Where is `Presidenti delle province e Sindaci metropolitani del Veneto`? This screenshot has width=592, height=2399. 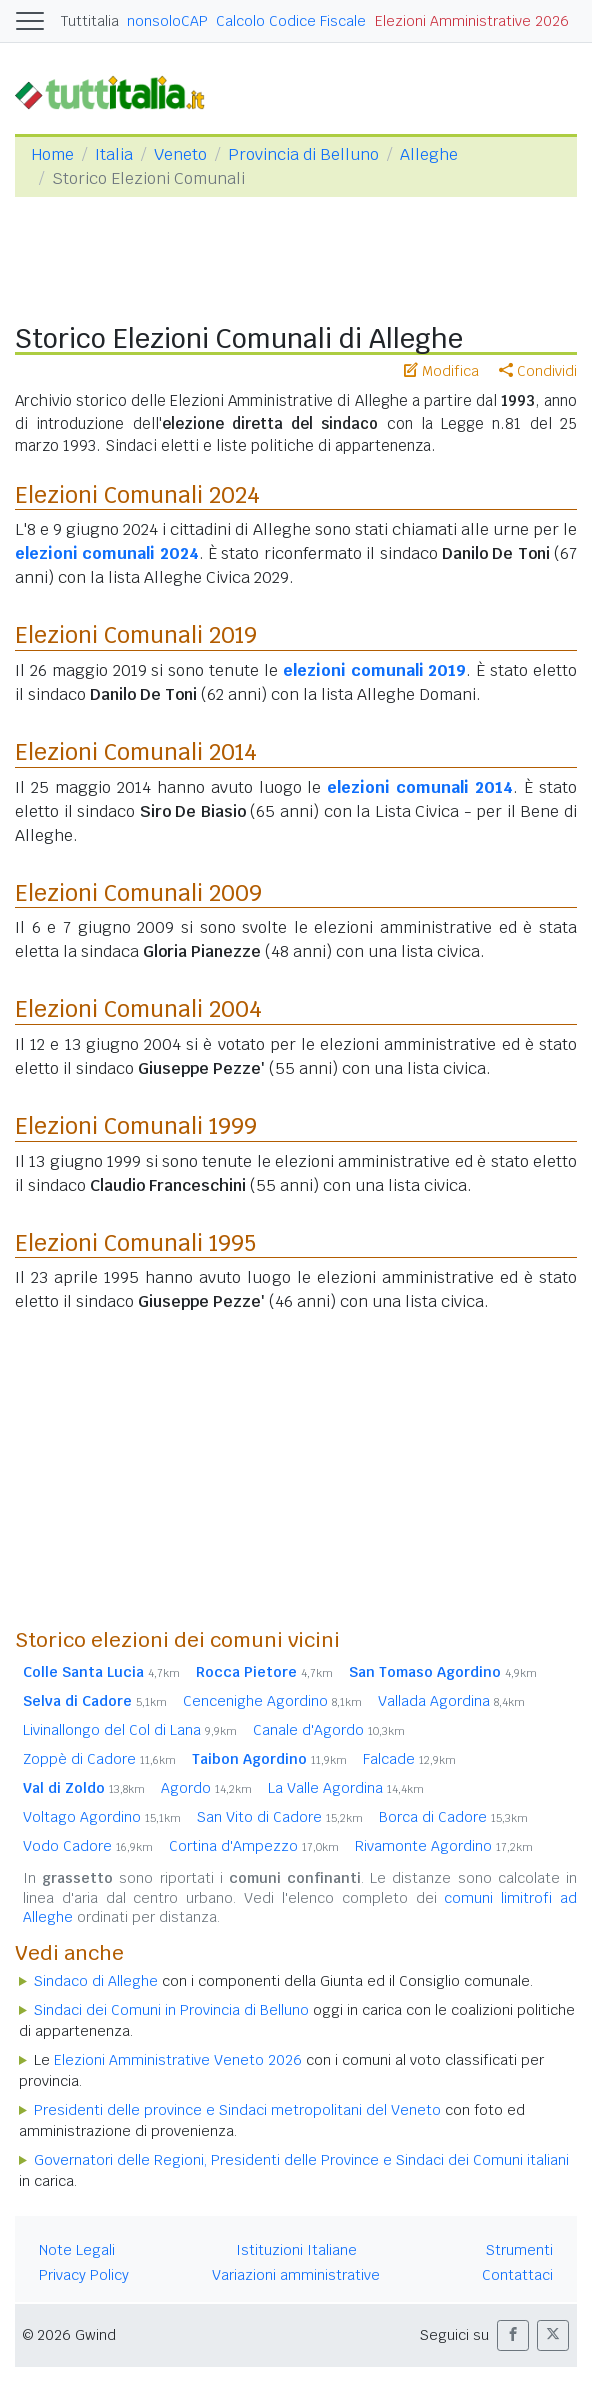 Presidenti delle province e Sindaci metropolitani del Veneto is located at coordinates (237, 2110).